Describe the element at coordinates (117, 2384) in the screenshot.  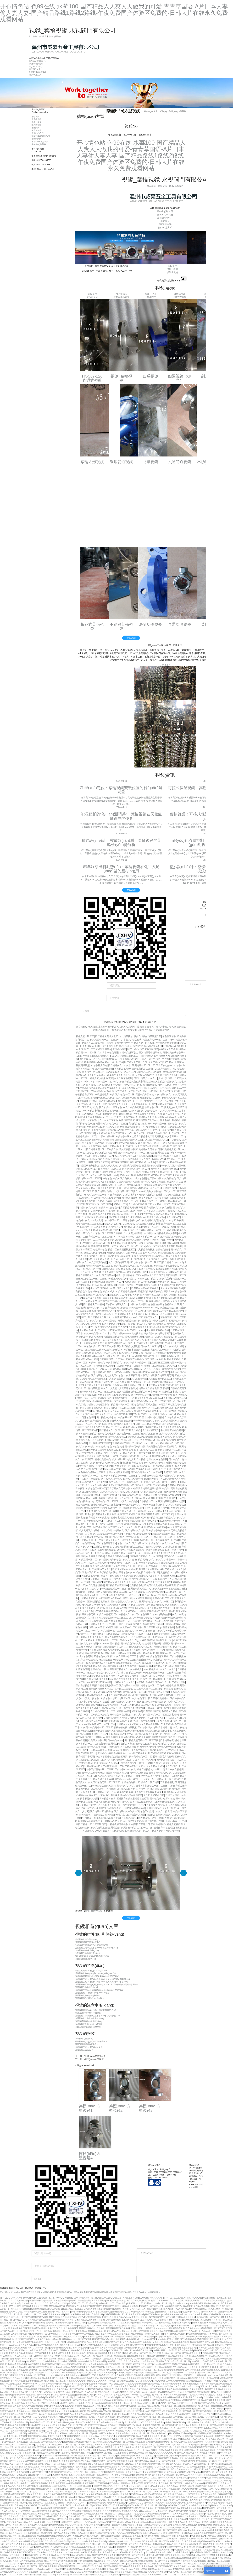
I see `91国内精品视频美女` at that location.